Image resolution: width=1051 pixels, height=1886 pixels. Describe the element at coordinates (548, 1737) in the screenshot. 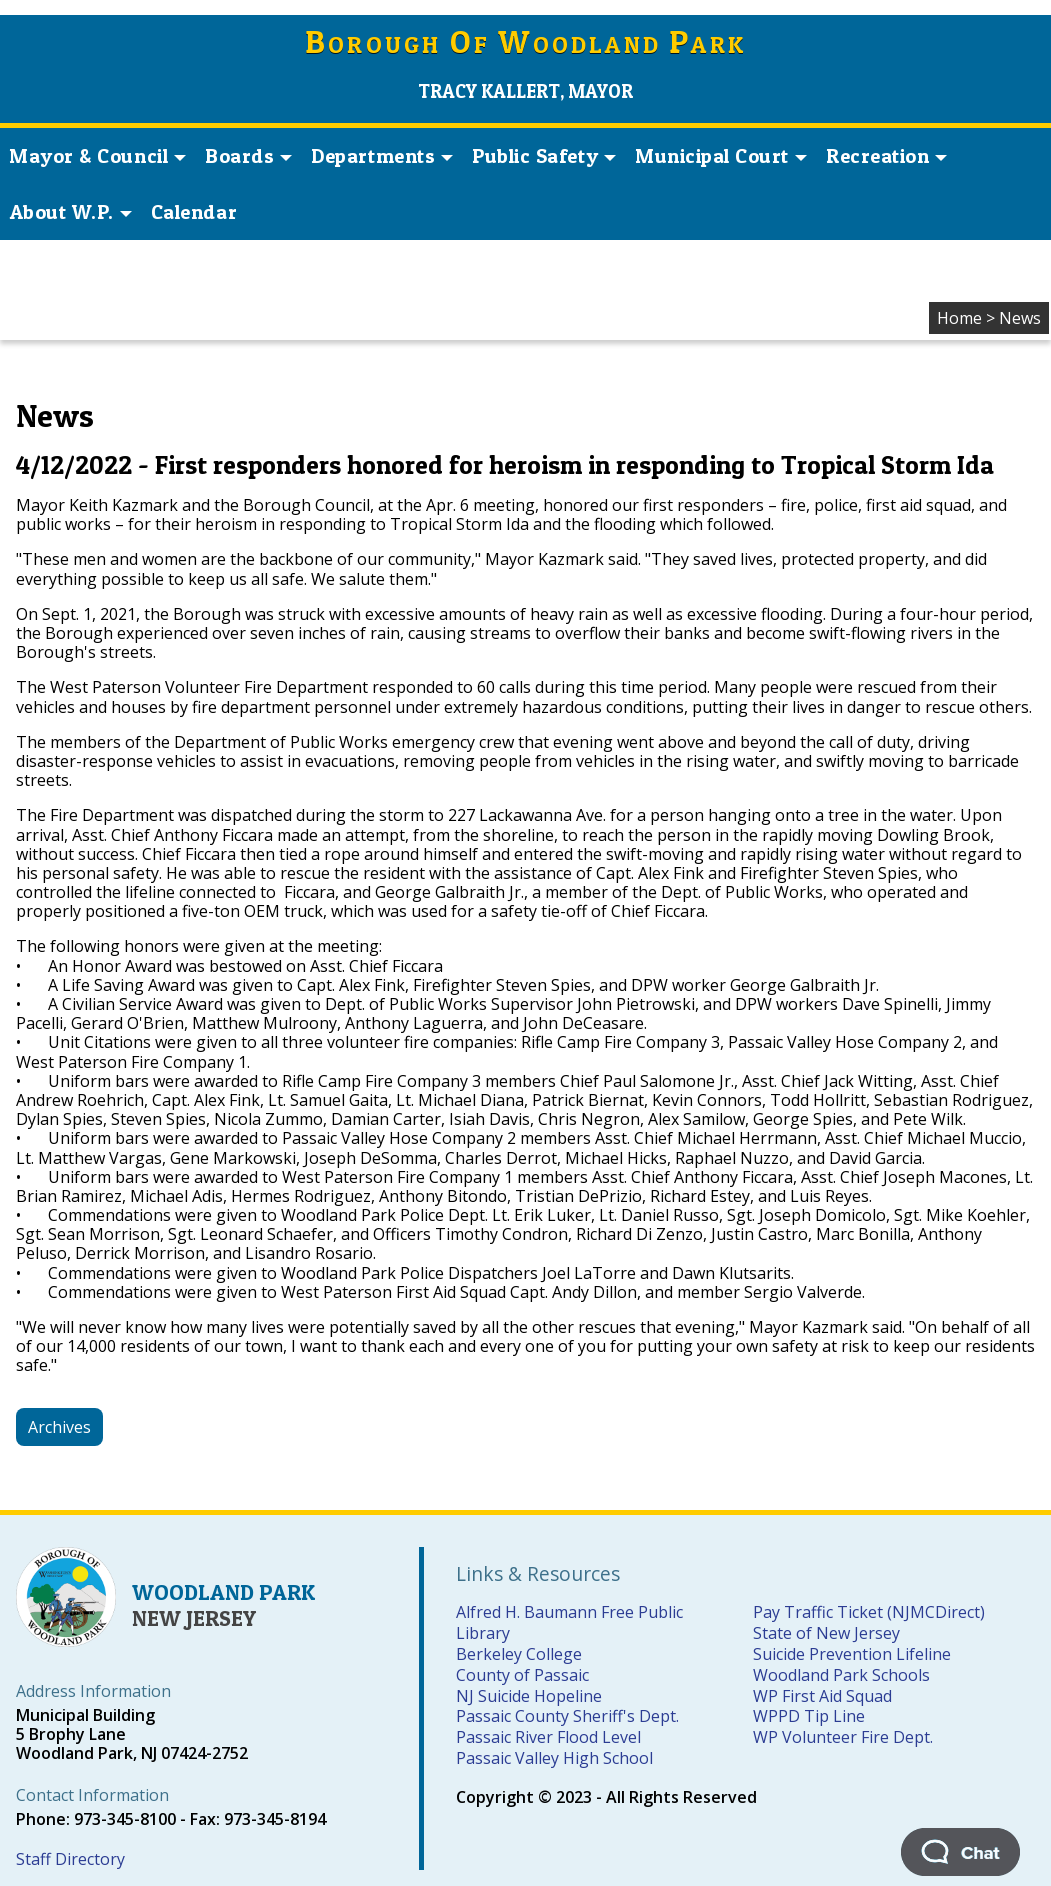

I see `Passaic River Flood Level` at that location.